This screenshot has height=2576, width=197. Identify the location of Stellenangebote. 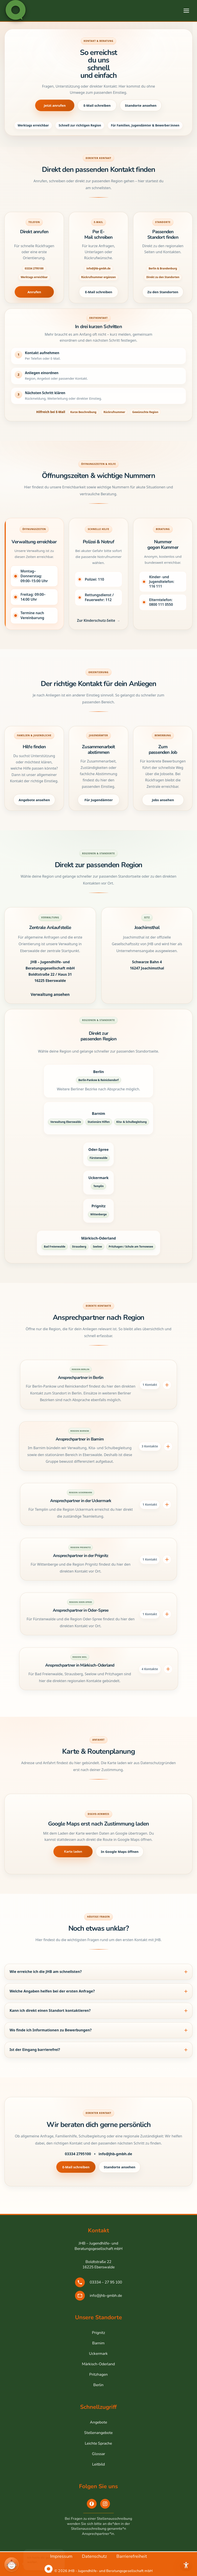
(98, 2432).